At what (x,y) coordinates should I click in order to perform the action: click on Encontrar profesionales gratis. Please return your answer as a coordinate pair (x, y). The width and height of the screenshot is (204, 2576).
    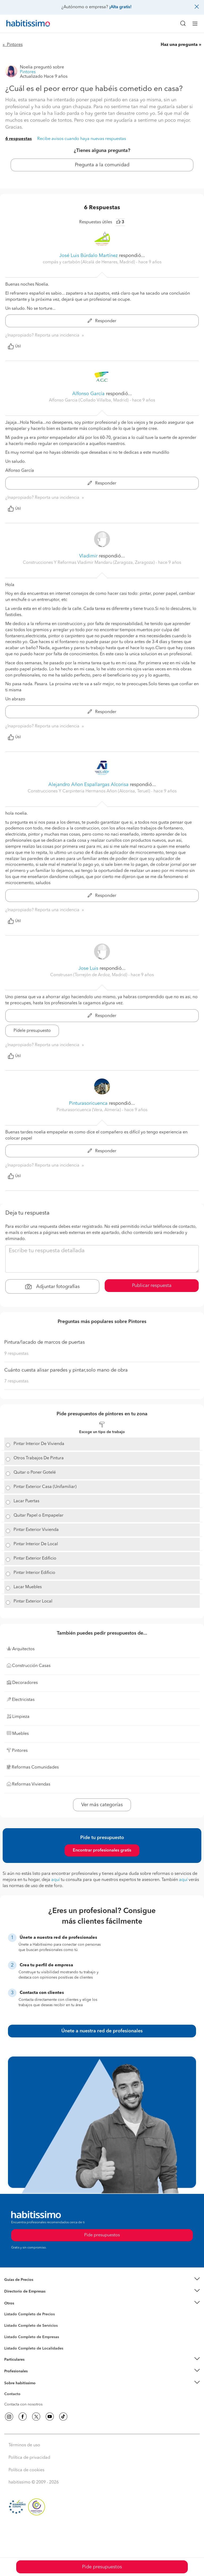
    Looking at the image, I should click on (102, 1850).